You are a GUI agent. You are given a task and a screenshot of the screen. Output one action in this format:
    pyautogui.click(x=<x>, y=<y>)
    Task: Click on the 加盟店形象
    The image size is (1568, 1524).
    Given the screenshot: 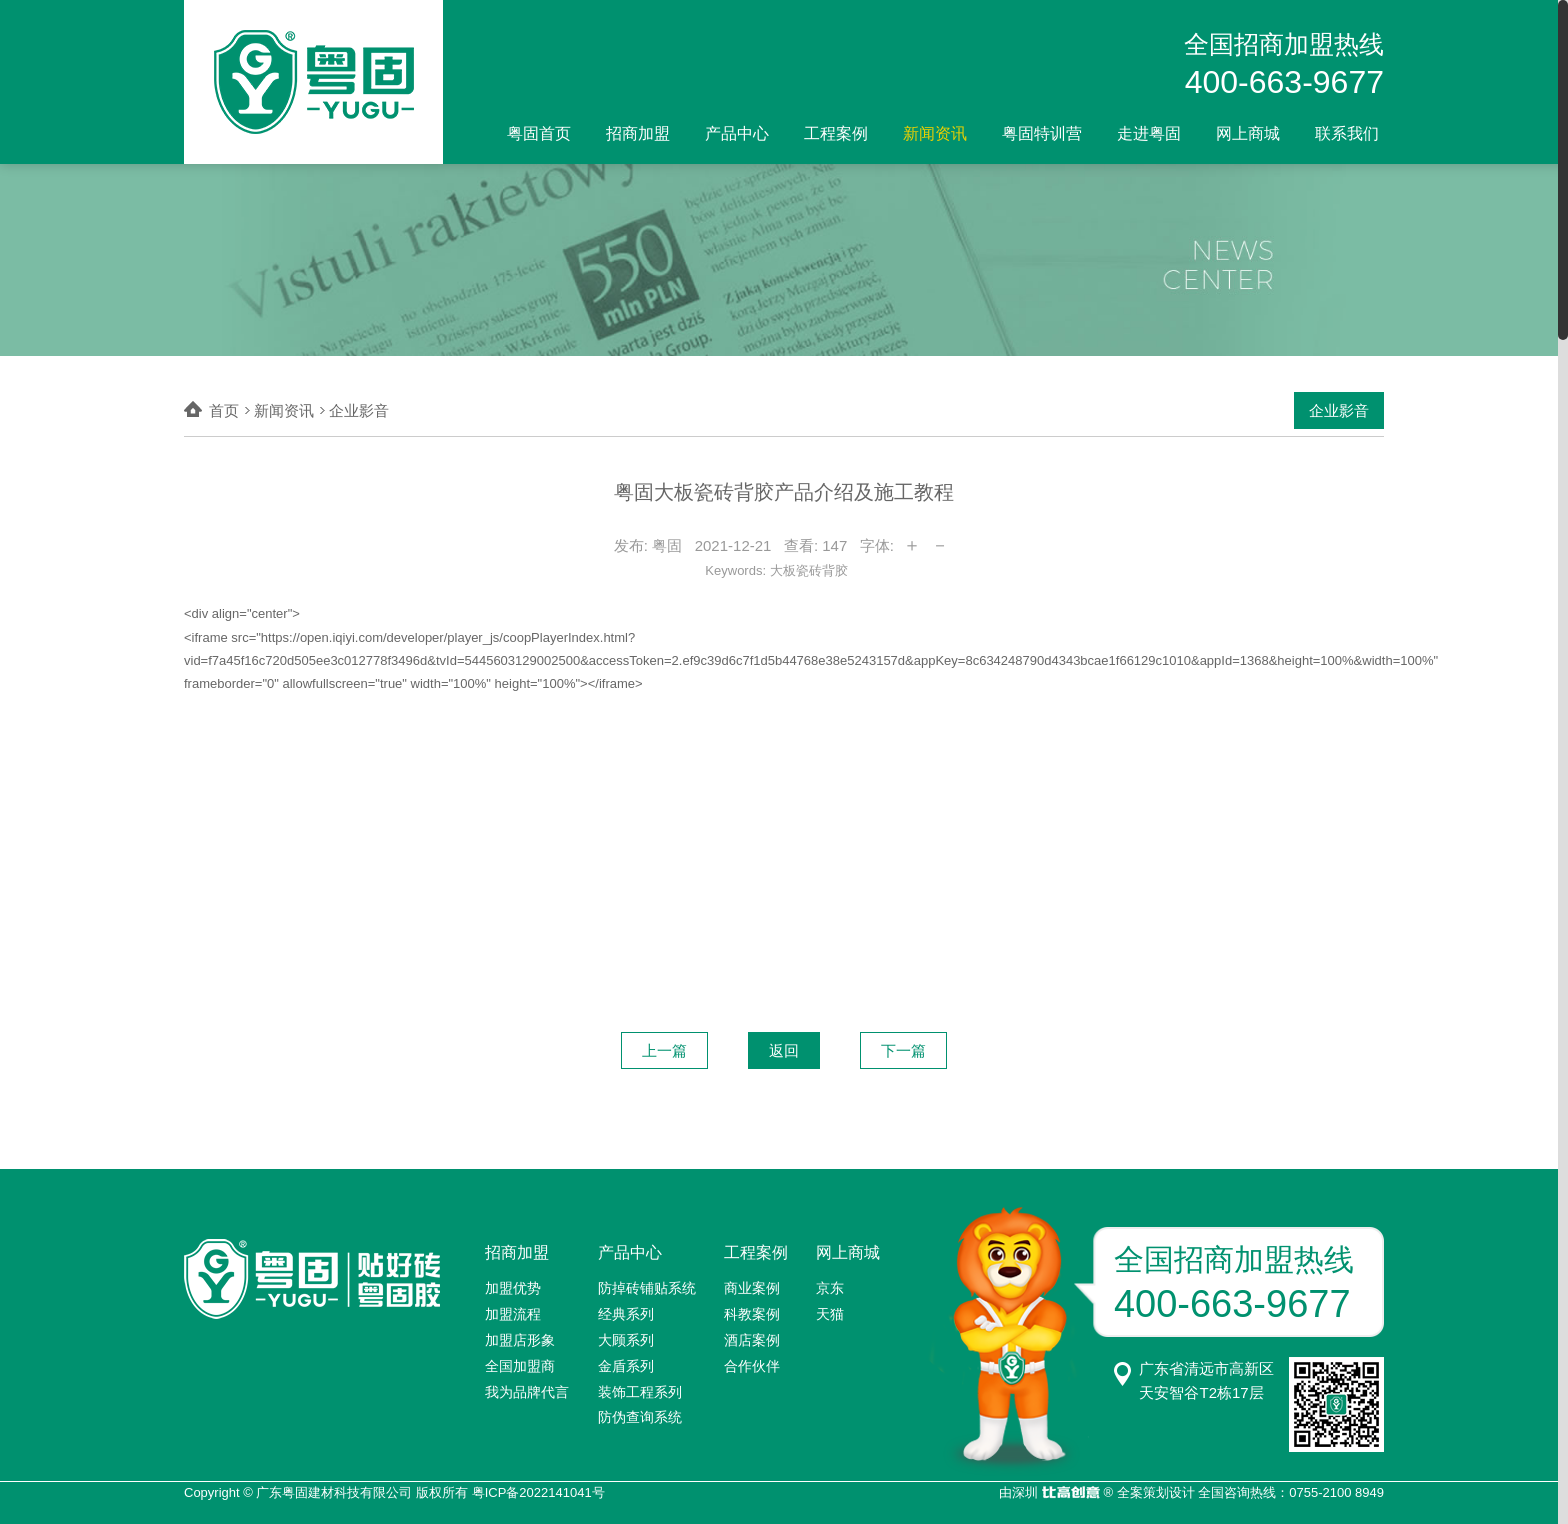 What is the action you would take?
    pyautogui.click(x=520, y=1340)
    